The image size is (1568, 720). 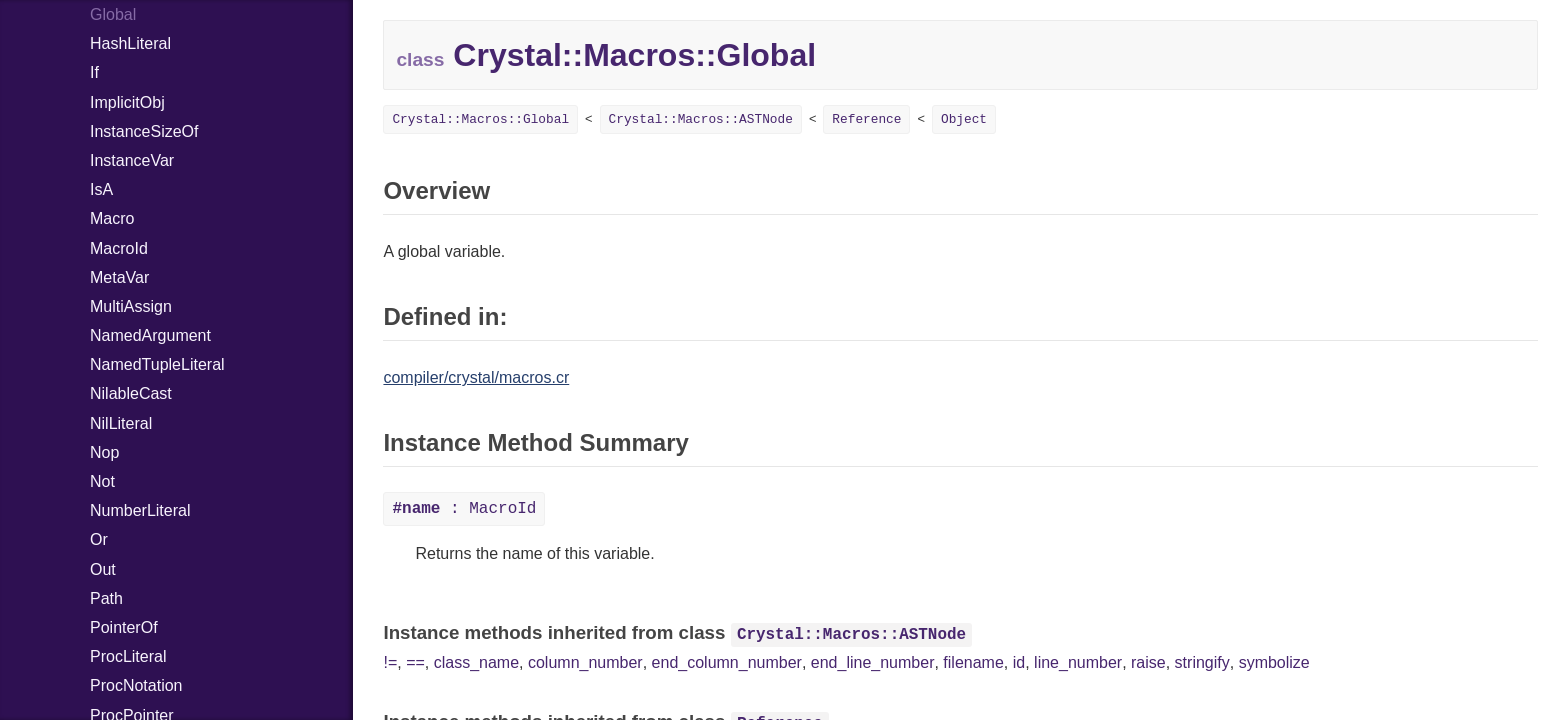 I want to click on InstanceSizeOf, so click(x=144, y=131).